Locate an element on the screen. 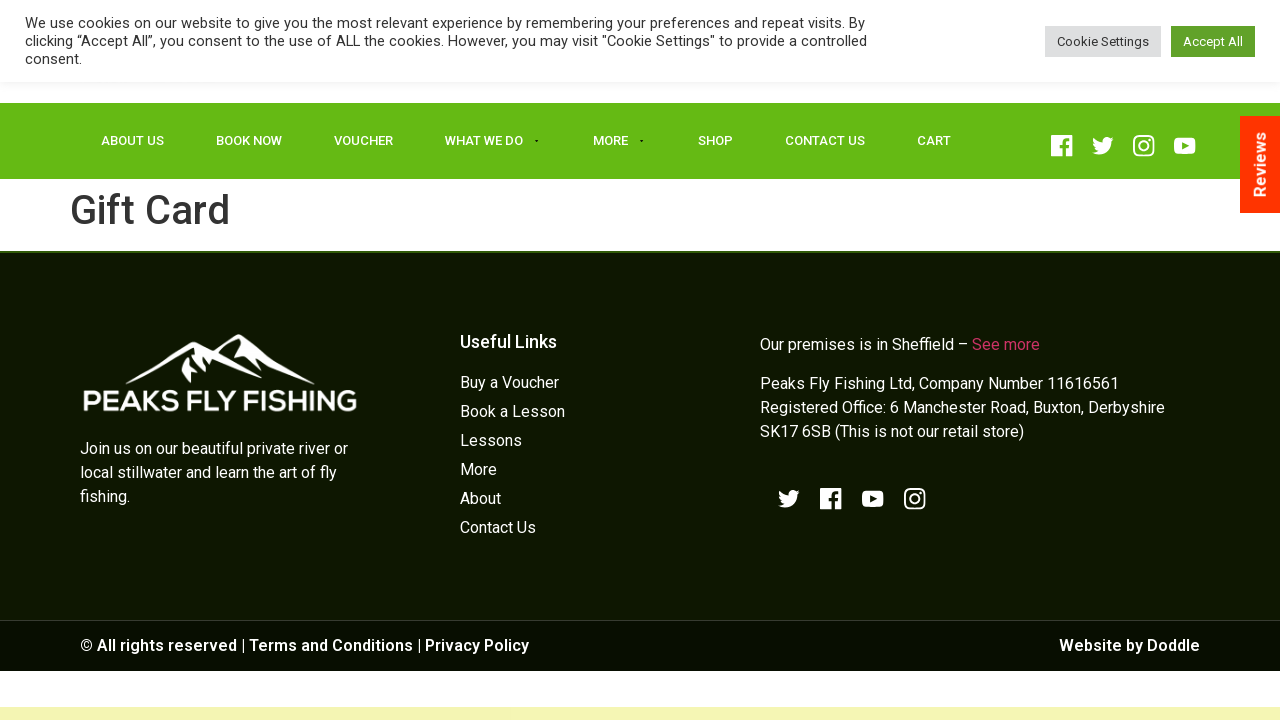 The height and width of the screenshot is (720, 1280). Shop is located at coordinates (715, 140).